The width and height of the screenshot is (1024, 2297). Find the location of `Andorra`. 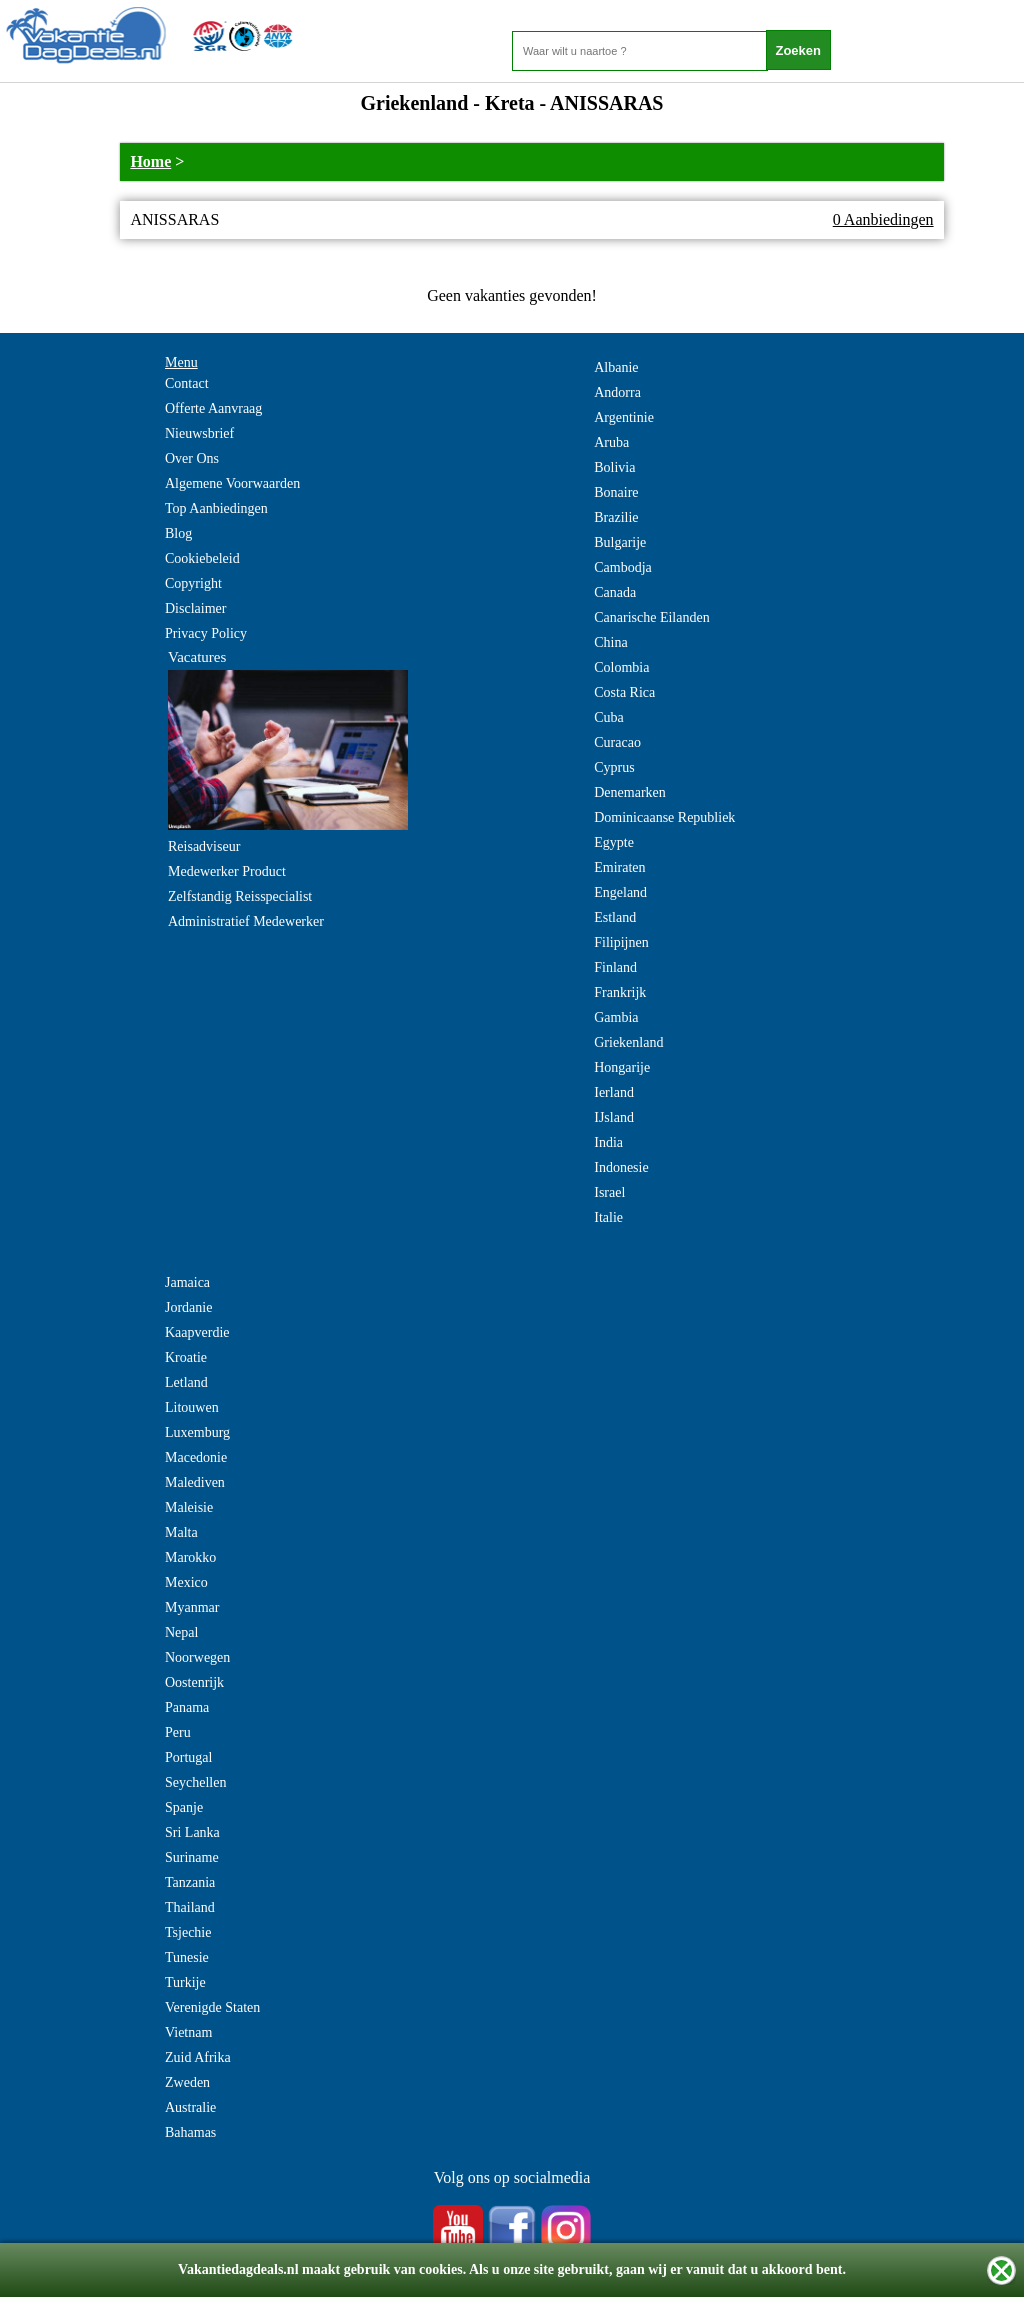

Andorra is located at coordinates (617, 392).